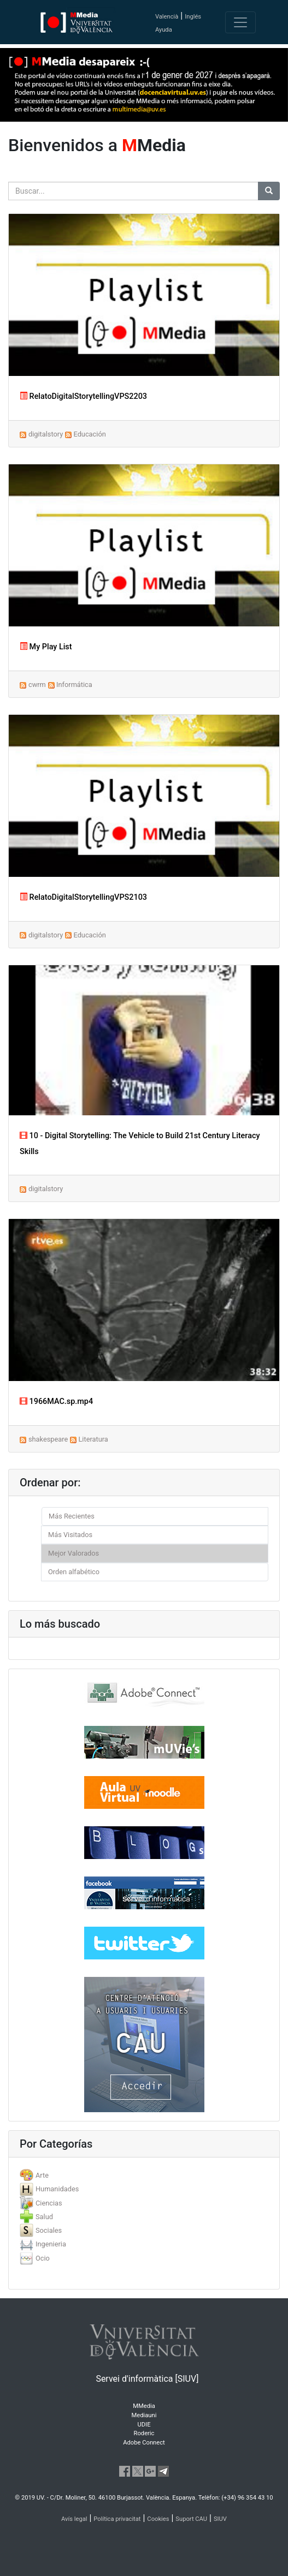  What do you see at coordinates (49, 2230) in the screenshot?
I see `Sociales` at bounding box center [49, 2230].